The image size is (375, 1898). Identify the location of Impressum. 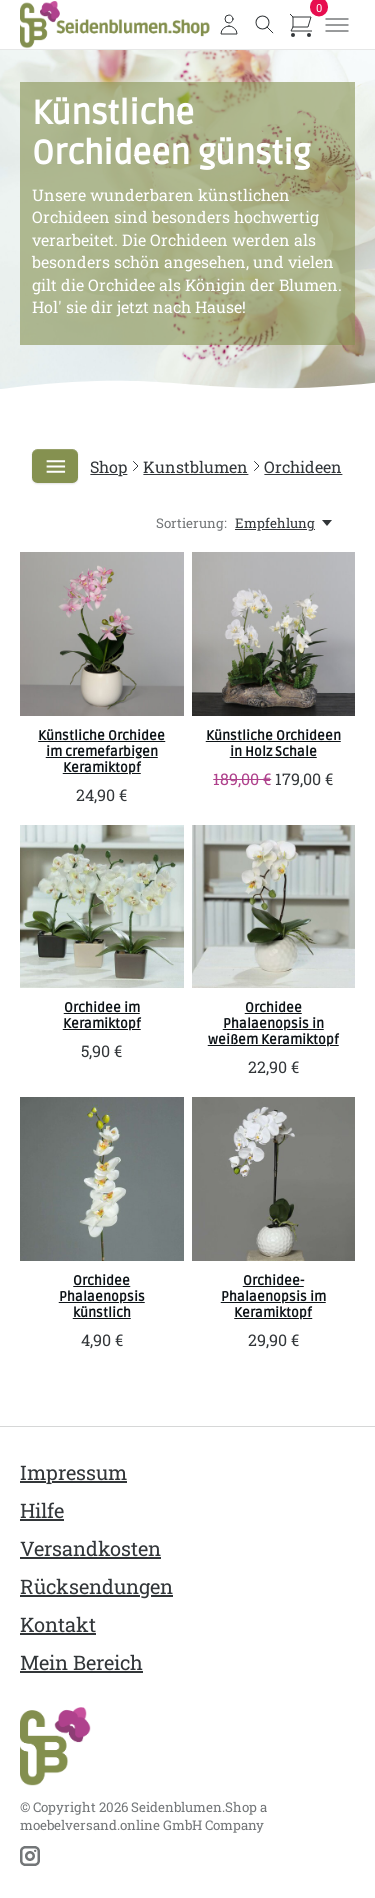
(73, 1472).